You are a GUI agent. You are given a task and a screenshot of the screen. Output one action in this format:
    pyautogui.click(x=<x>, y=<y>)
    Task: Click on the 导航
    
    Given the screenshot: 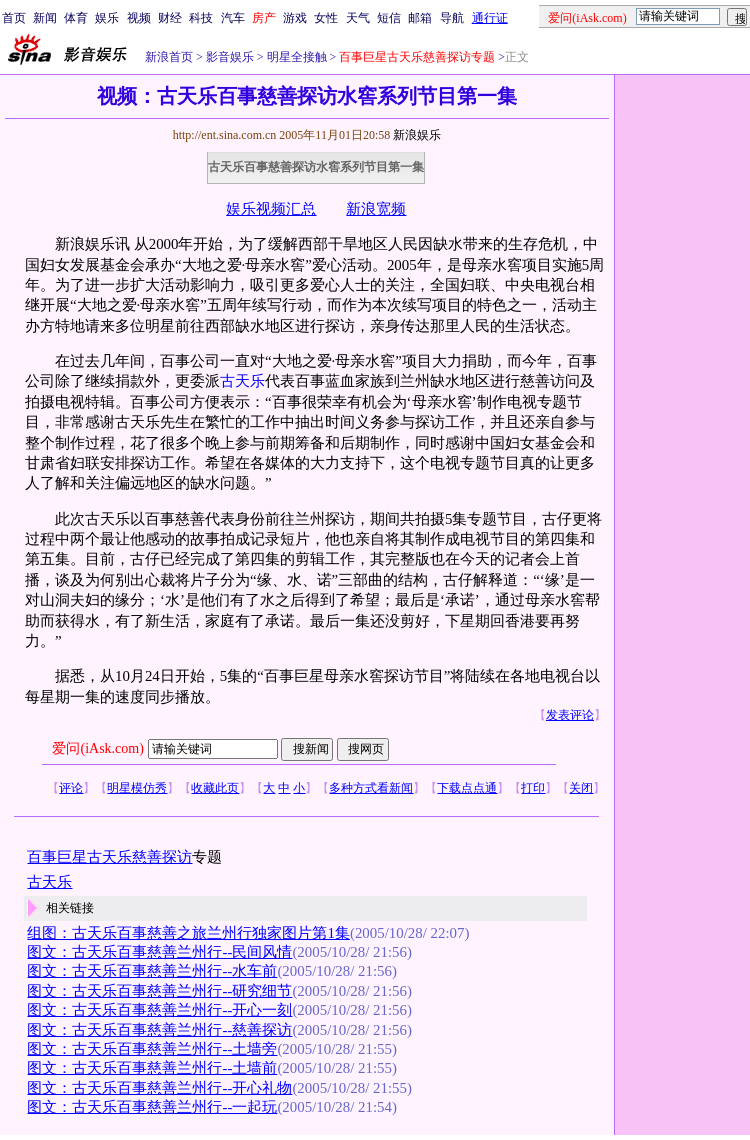 What is the action you would take?
    pyautogui.click(x=452, y=18)
    